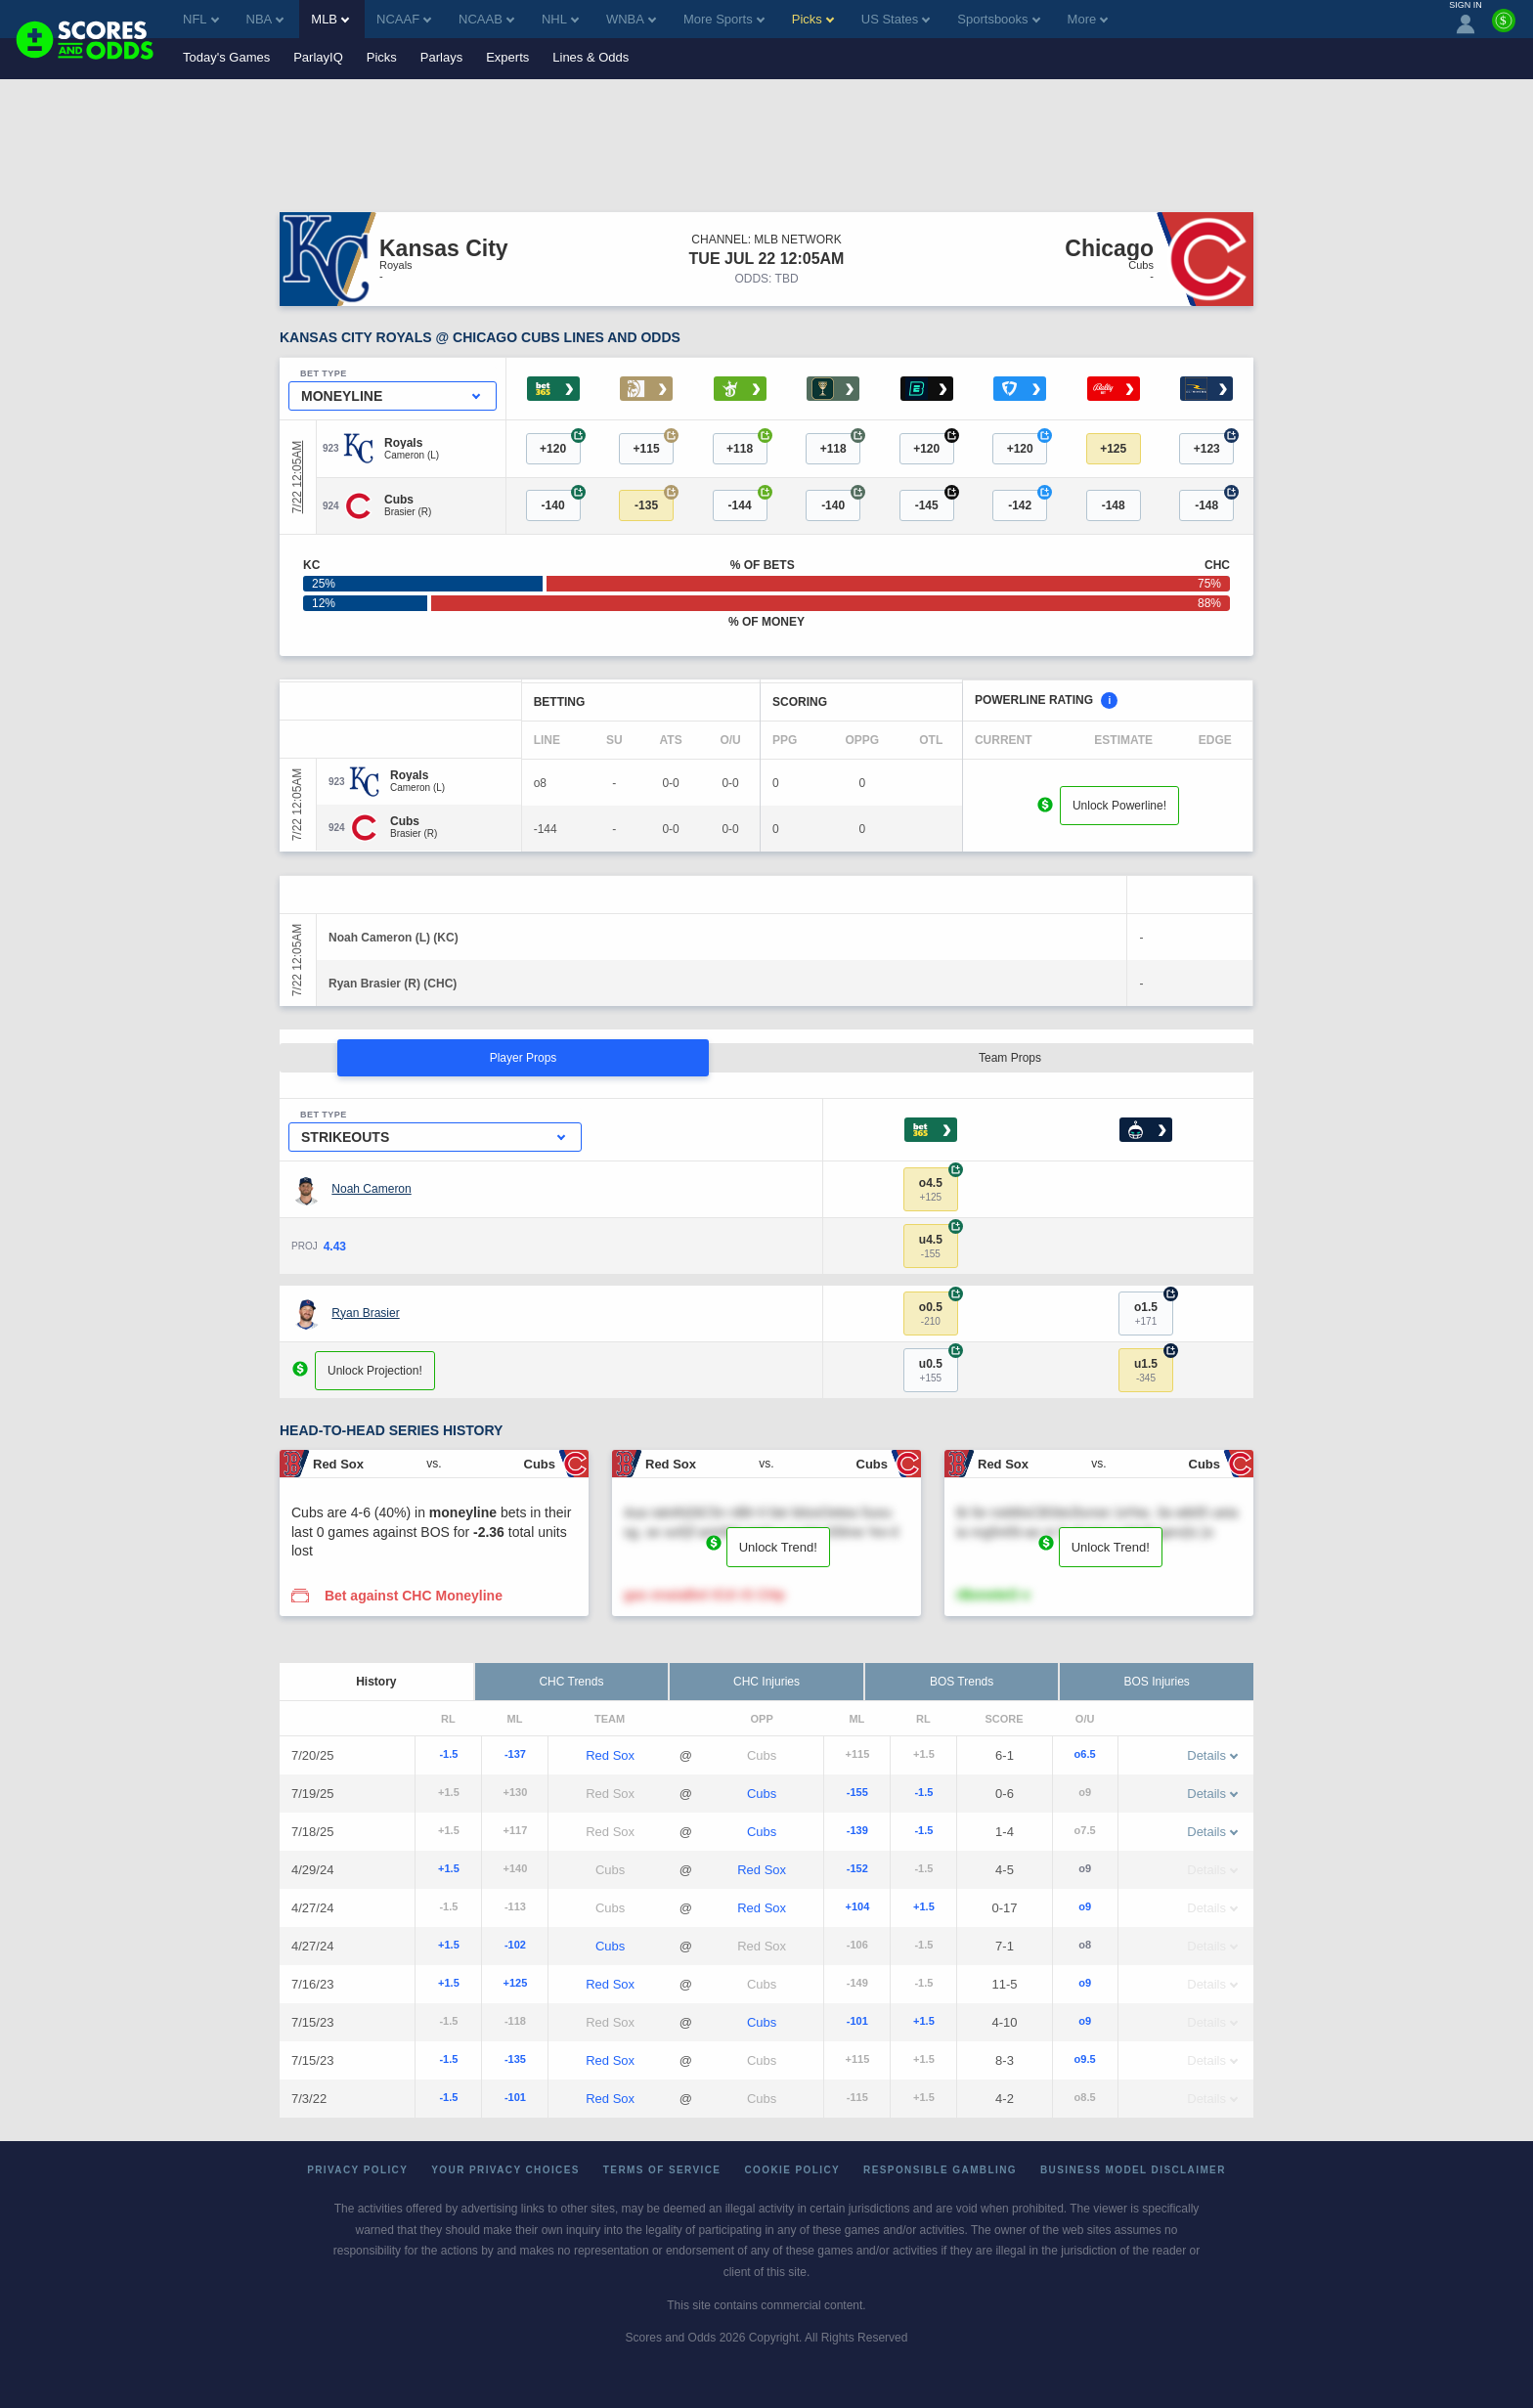  I want to click on Responsible Gambling, so click(940, 2170).